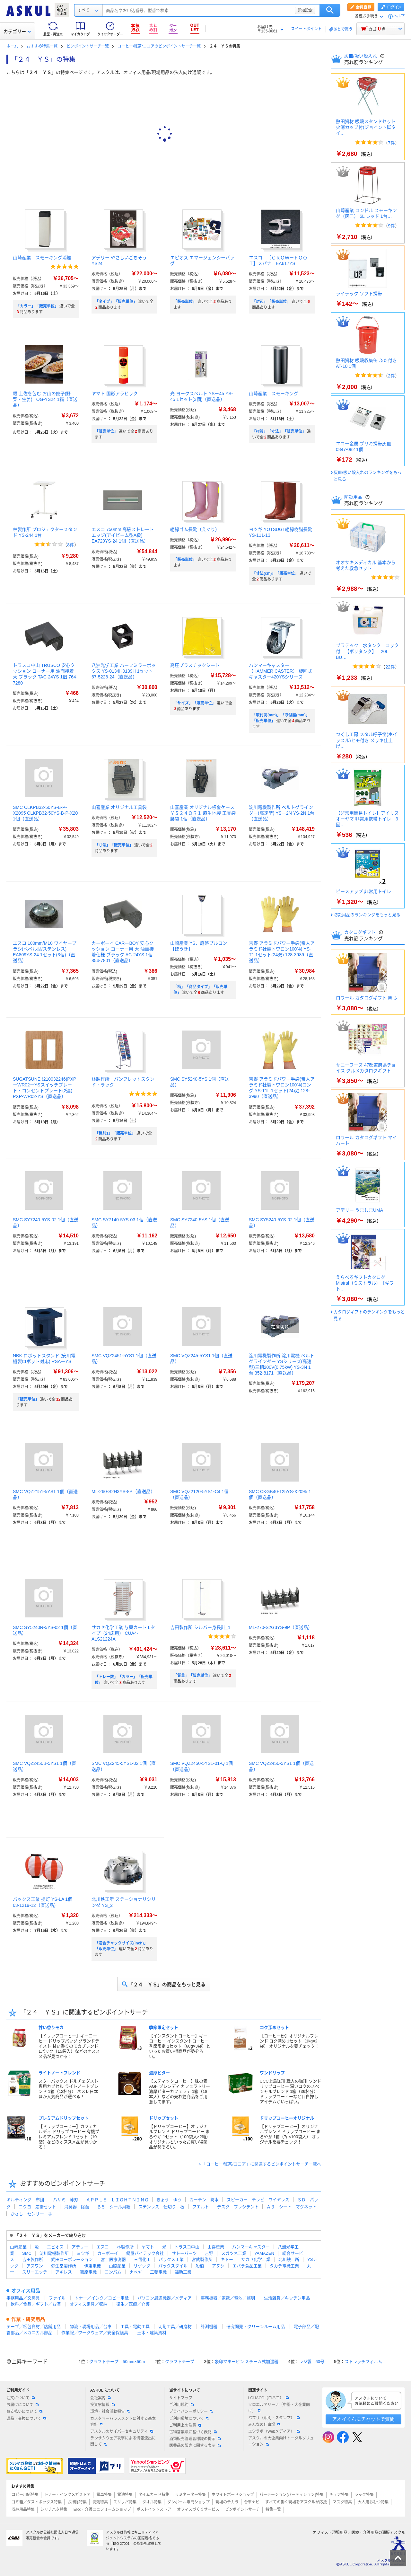 This screenshot has height=2576, width=411. Describe the element at coordinates (158, 2272) in the screenshot. I see `三菱電機` at that location.